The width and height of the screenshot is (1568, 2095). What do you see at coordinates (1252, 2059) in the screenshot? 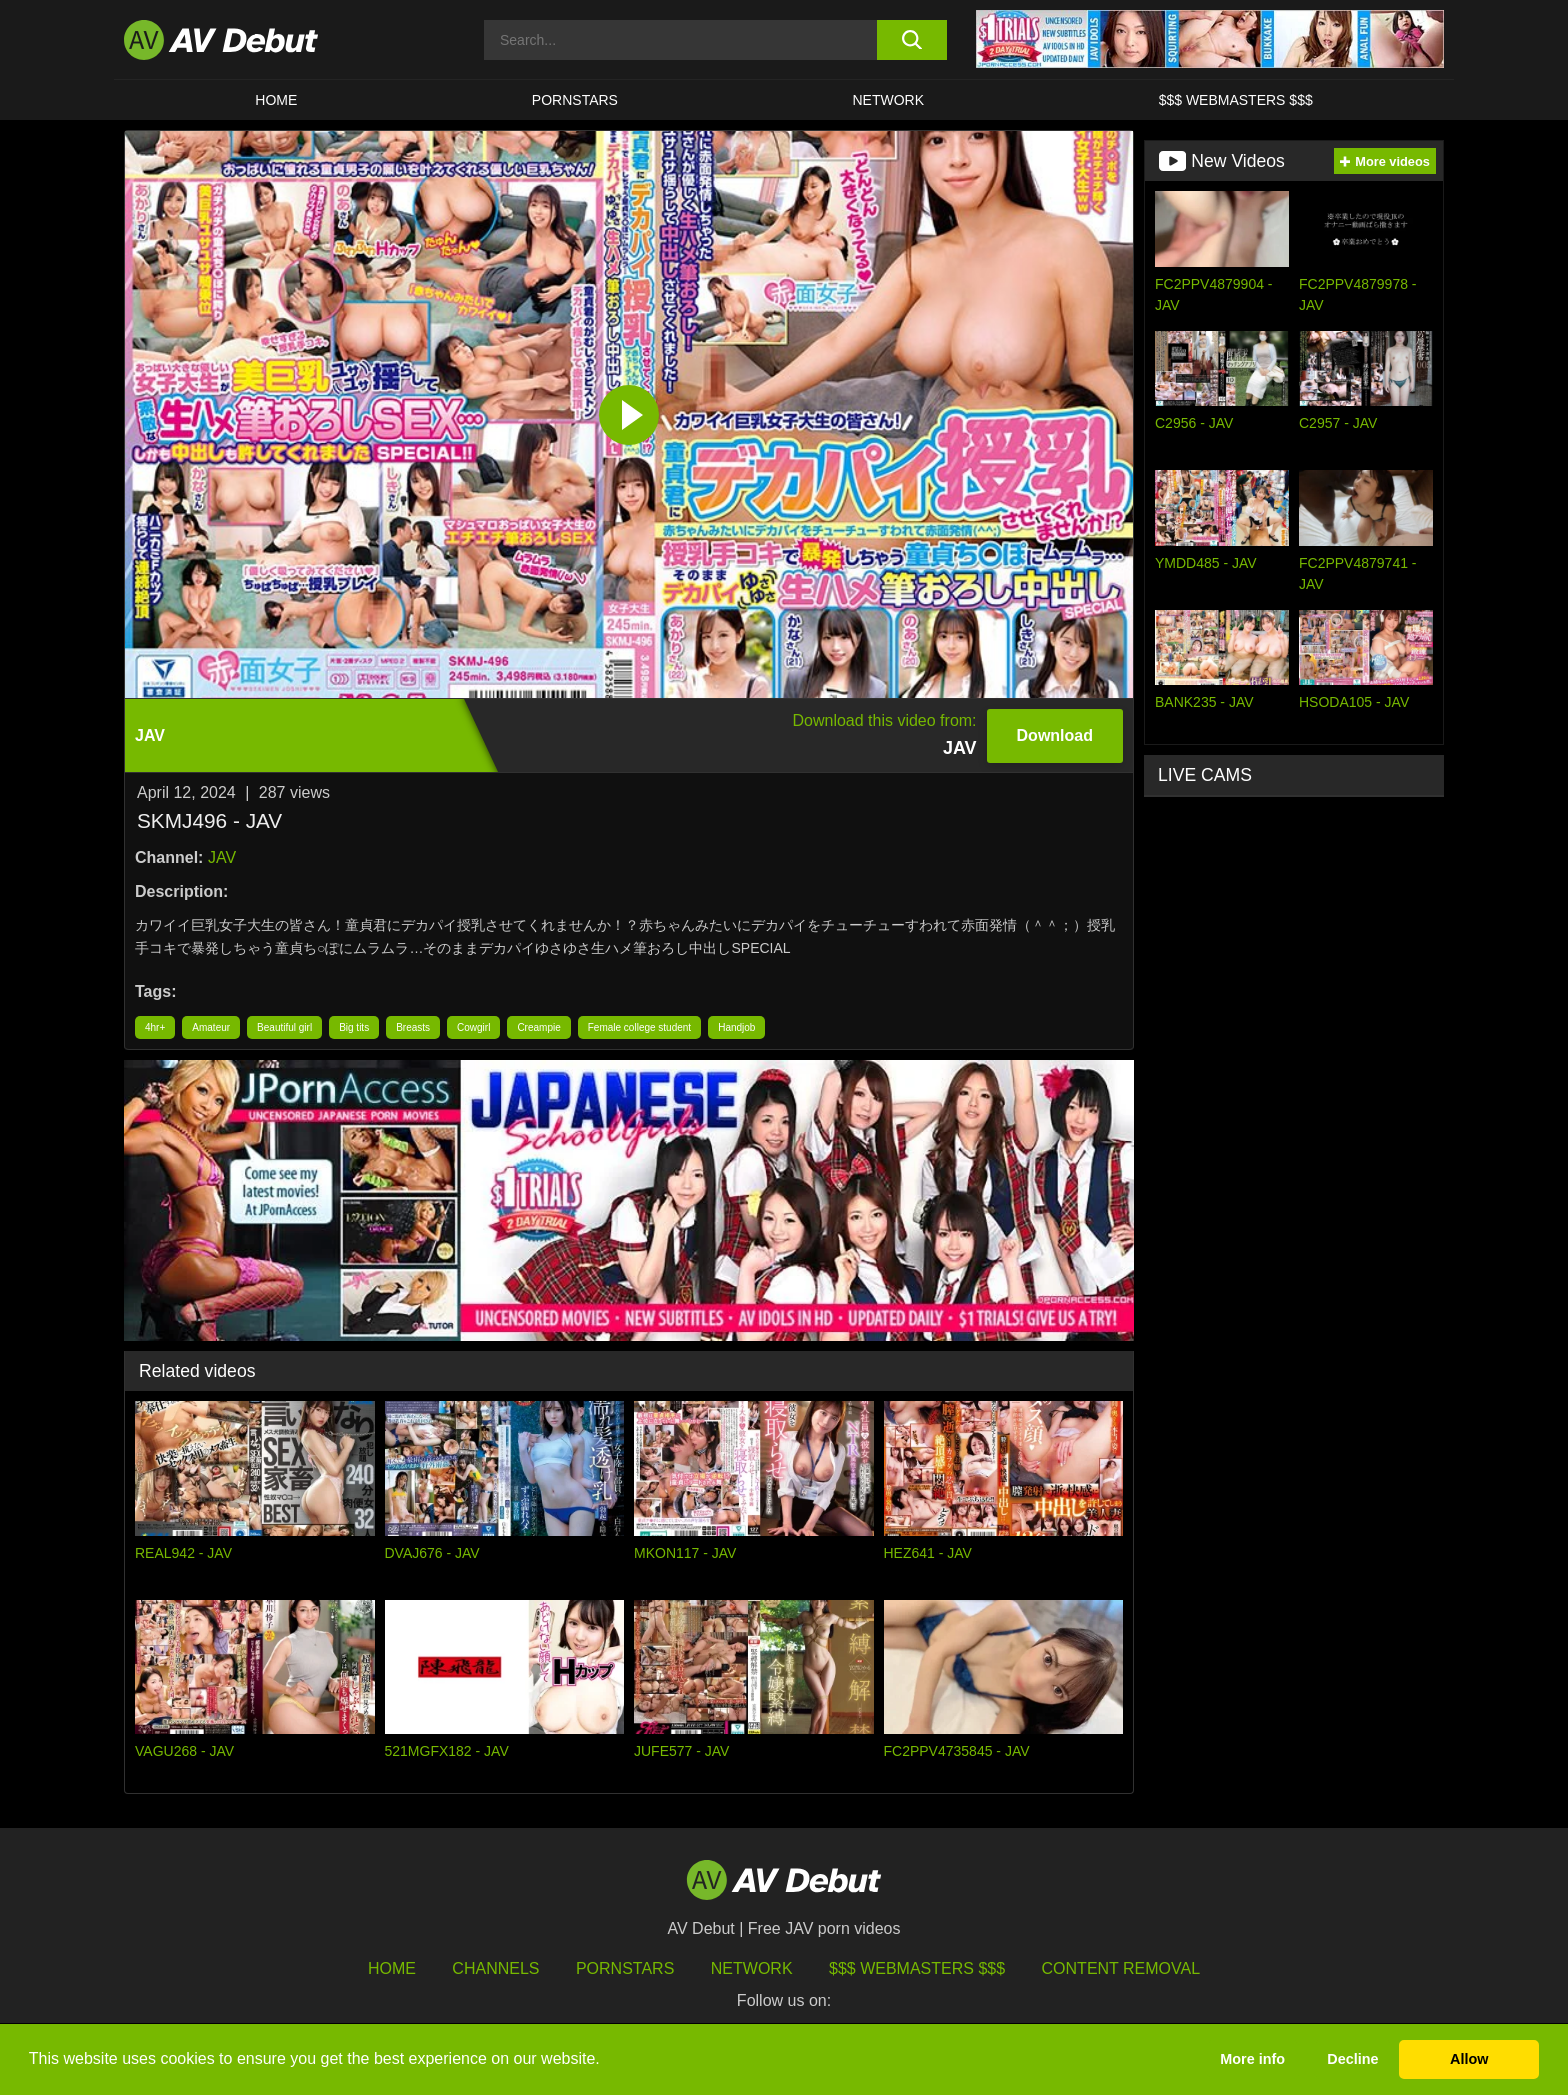
I see `More info [button]` at bounding box center [1252, 2059].